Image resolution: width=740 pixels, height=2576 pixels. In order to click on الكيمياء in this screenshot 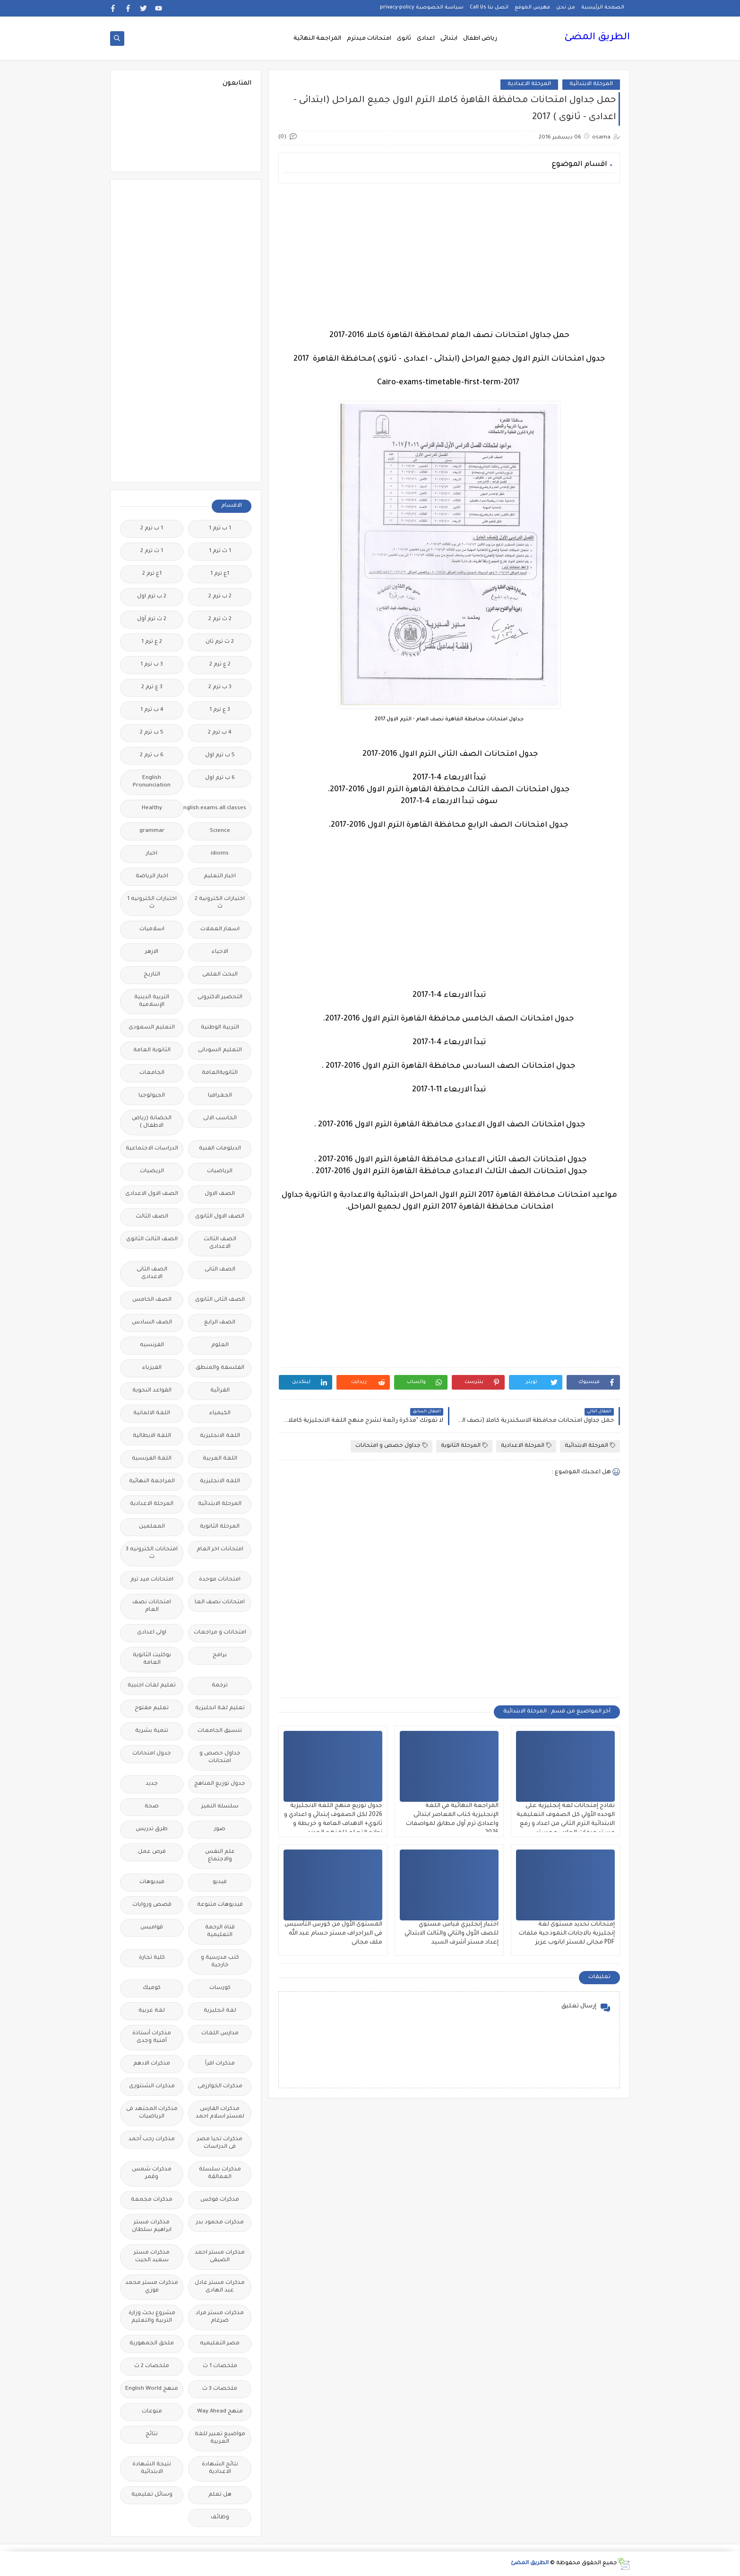, I will do `click(220, 1413)`.